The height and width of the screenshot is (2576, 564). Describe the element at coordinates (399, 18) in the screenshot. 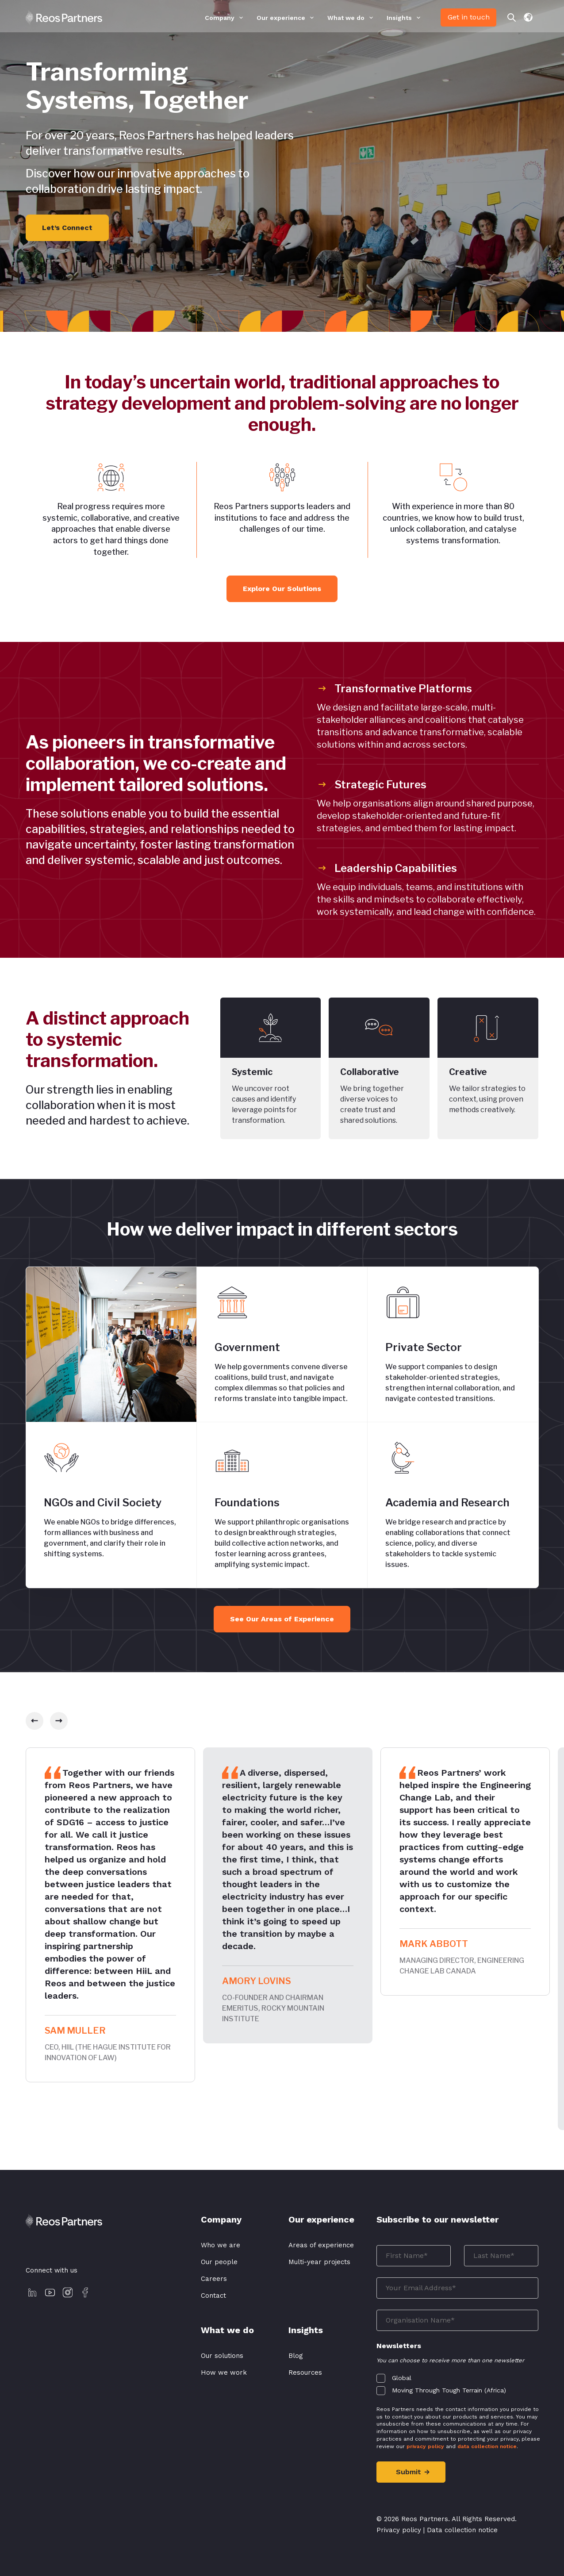

I see `Insights [menuitem]` at that location.